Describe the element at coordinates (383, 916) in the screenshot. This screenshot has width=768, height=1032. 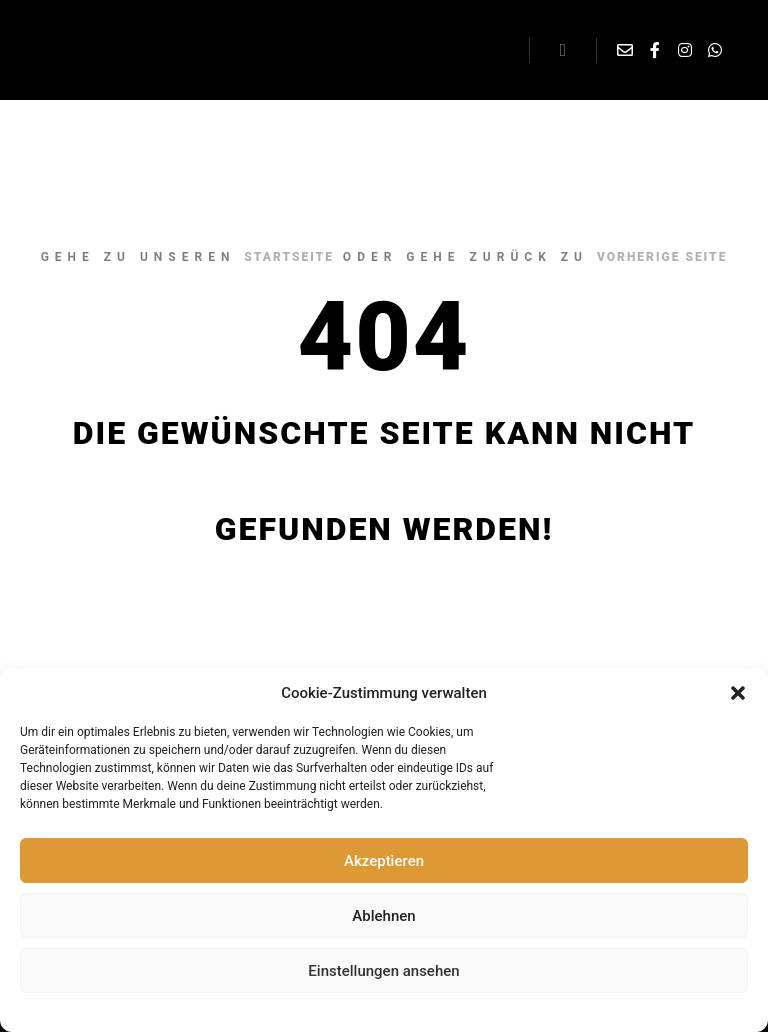
I see `Ablehnen` at that location.